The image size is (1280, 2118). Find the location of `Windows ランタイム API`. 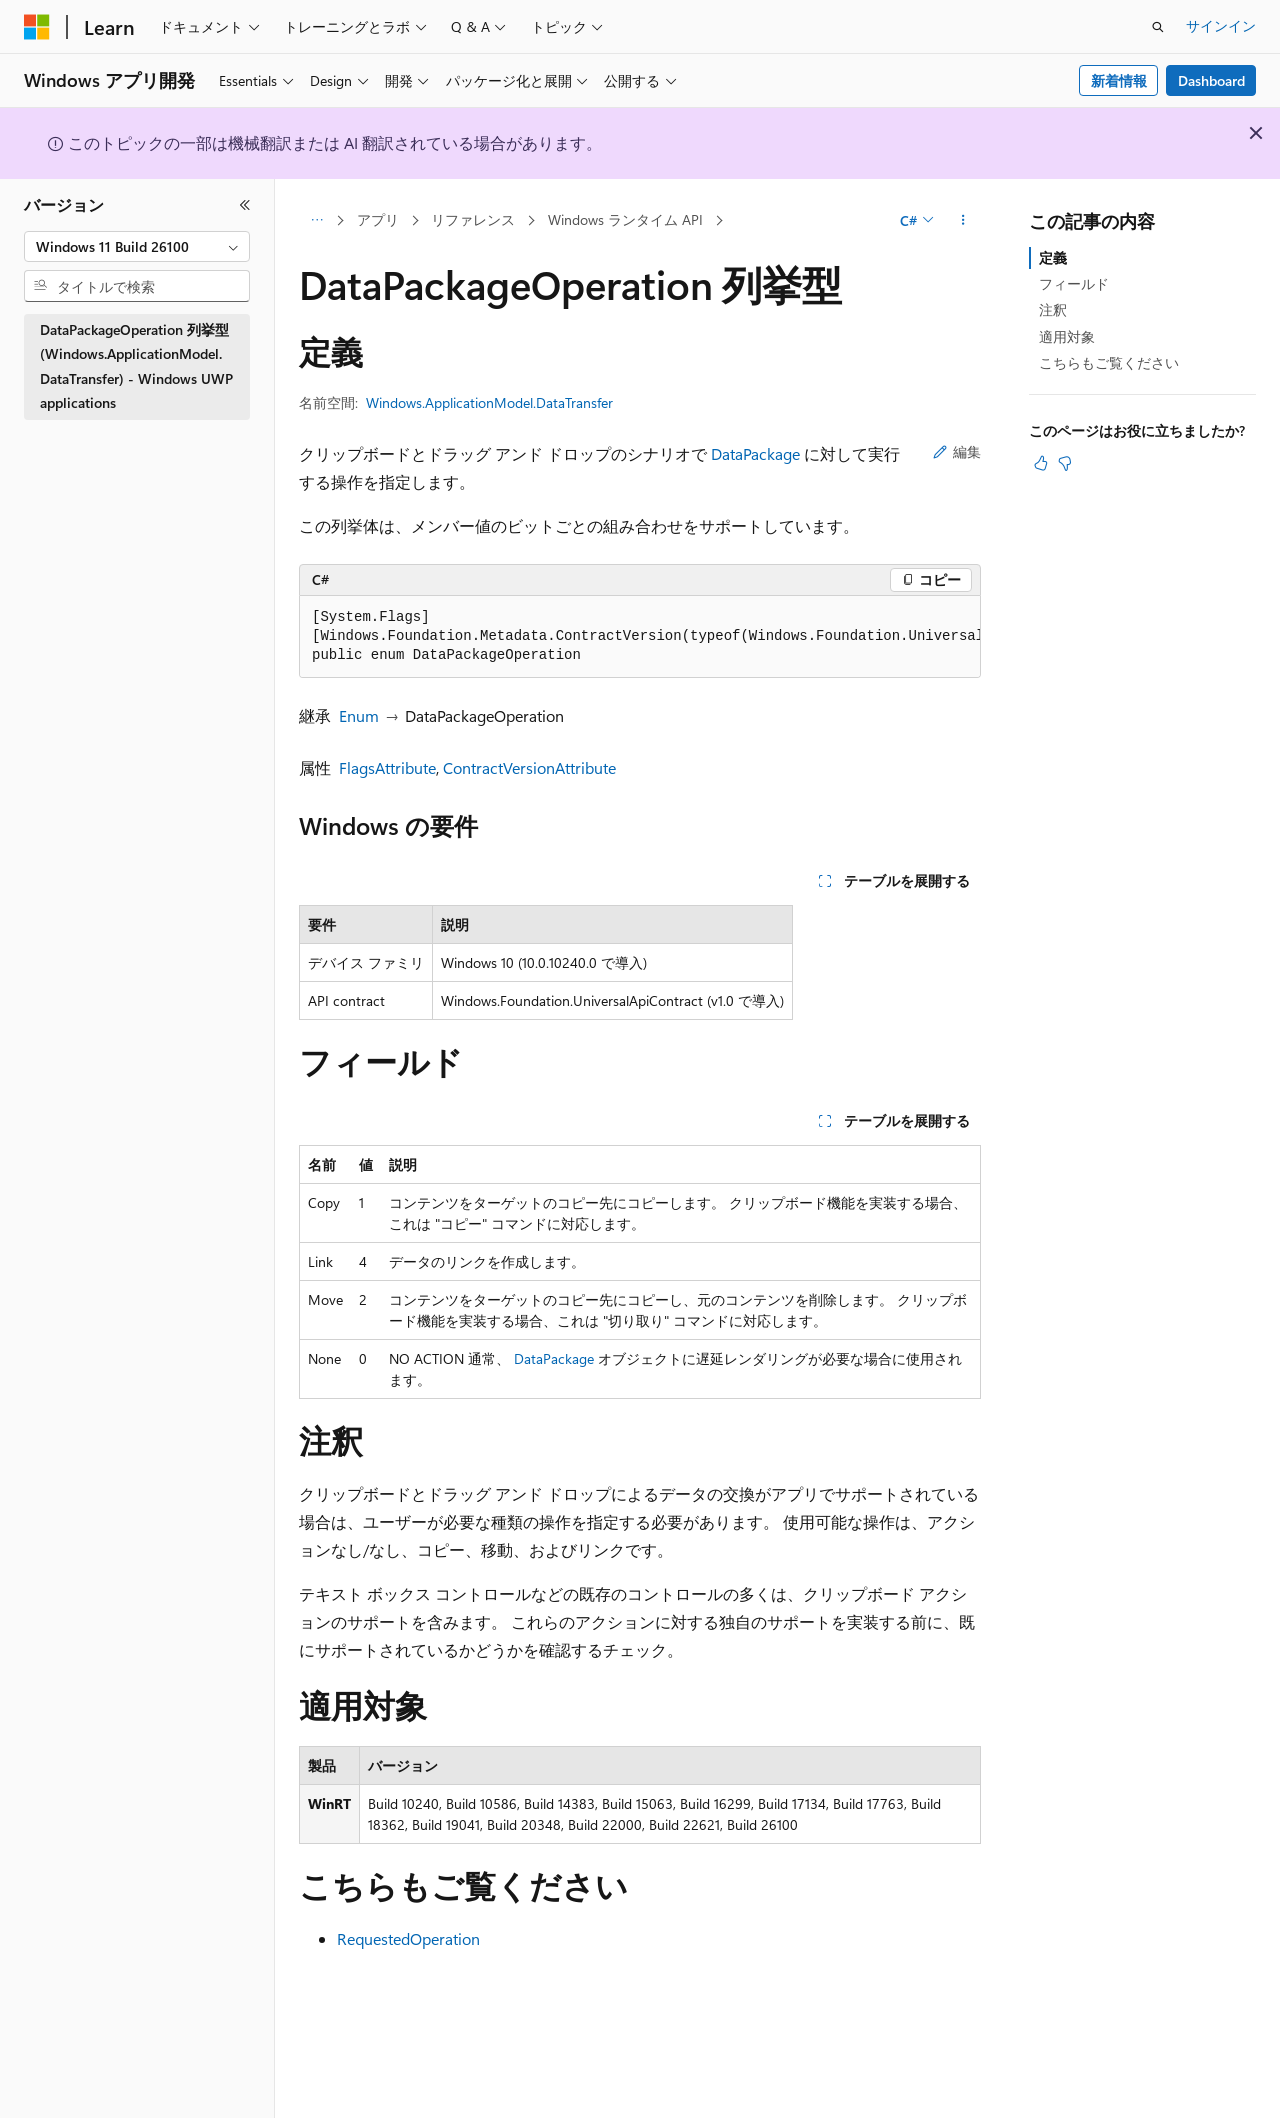

Windows ランタイム API is located at coordinates (625, 219).